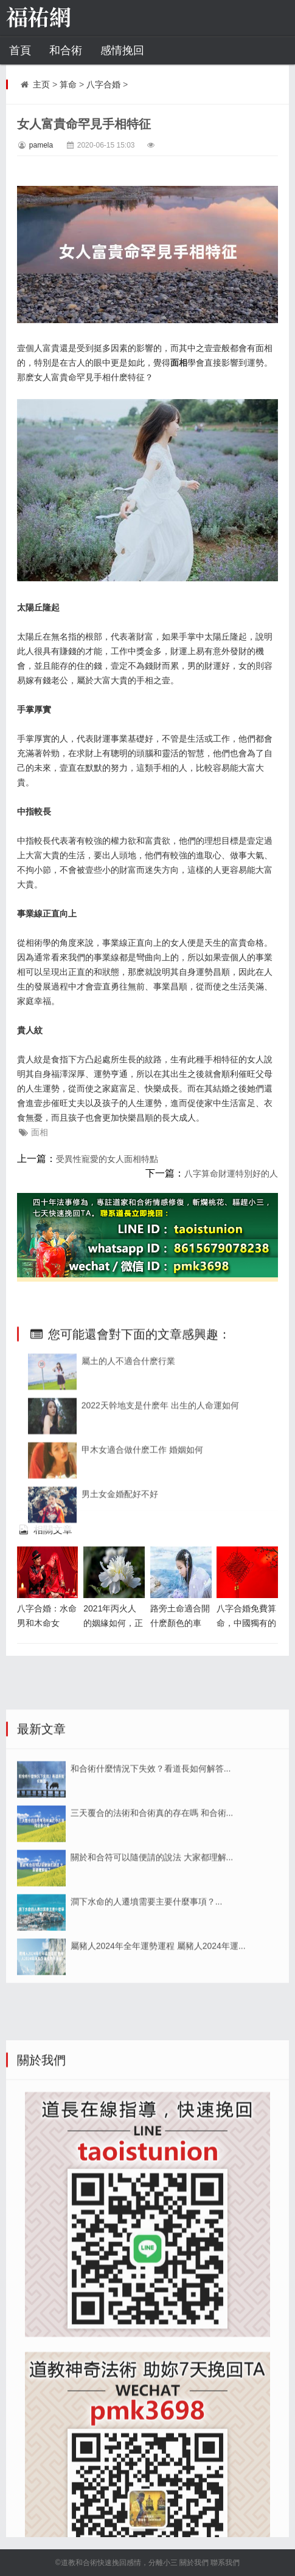  Describe the element at coordinates (231, 1173) in the screenshot. I see `八字算命財運特別好的人` at that location.